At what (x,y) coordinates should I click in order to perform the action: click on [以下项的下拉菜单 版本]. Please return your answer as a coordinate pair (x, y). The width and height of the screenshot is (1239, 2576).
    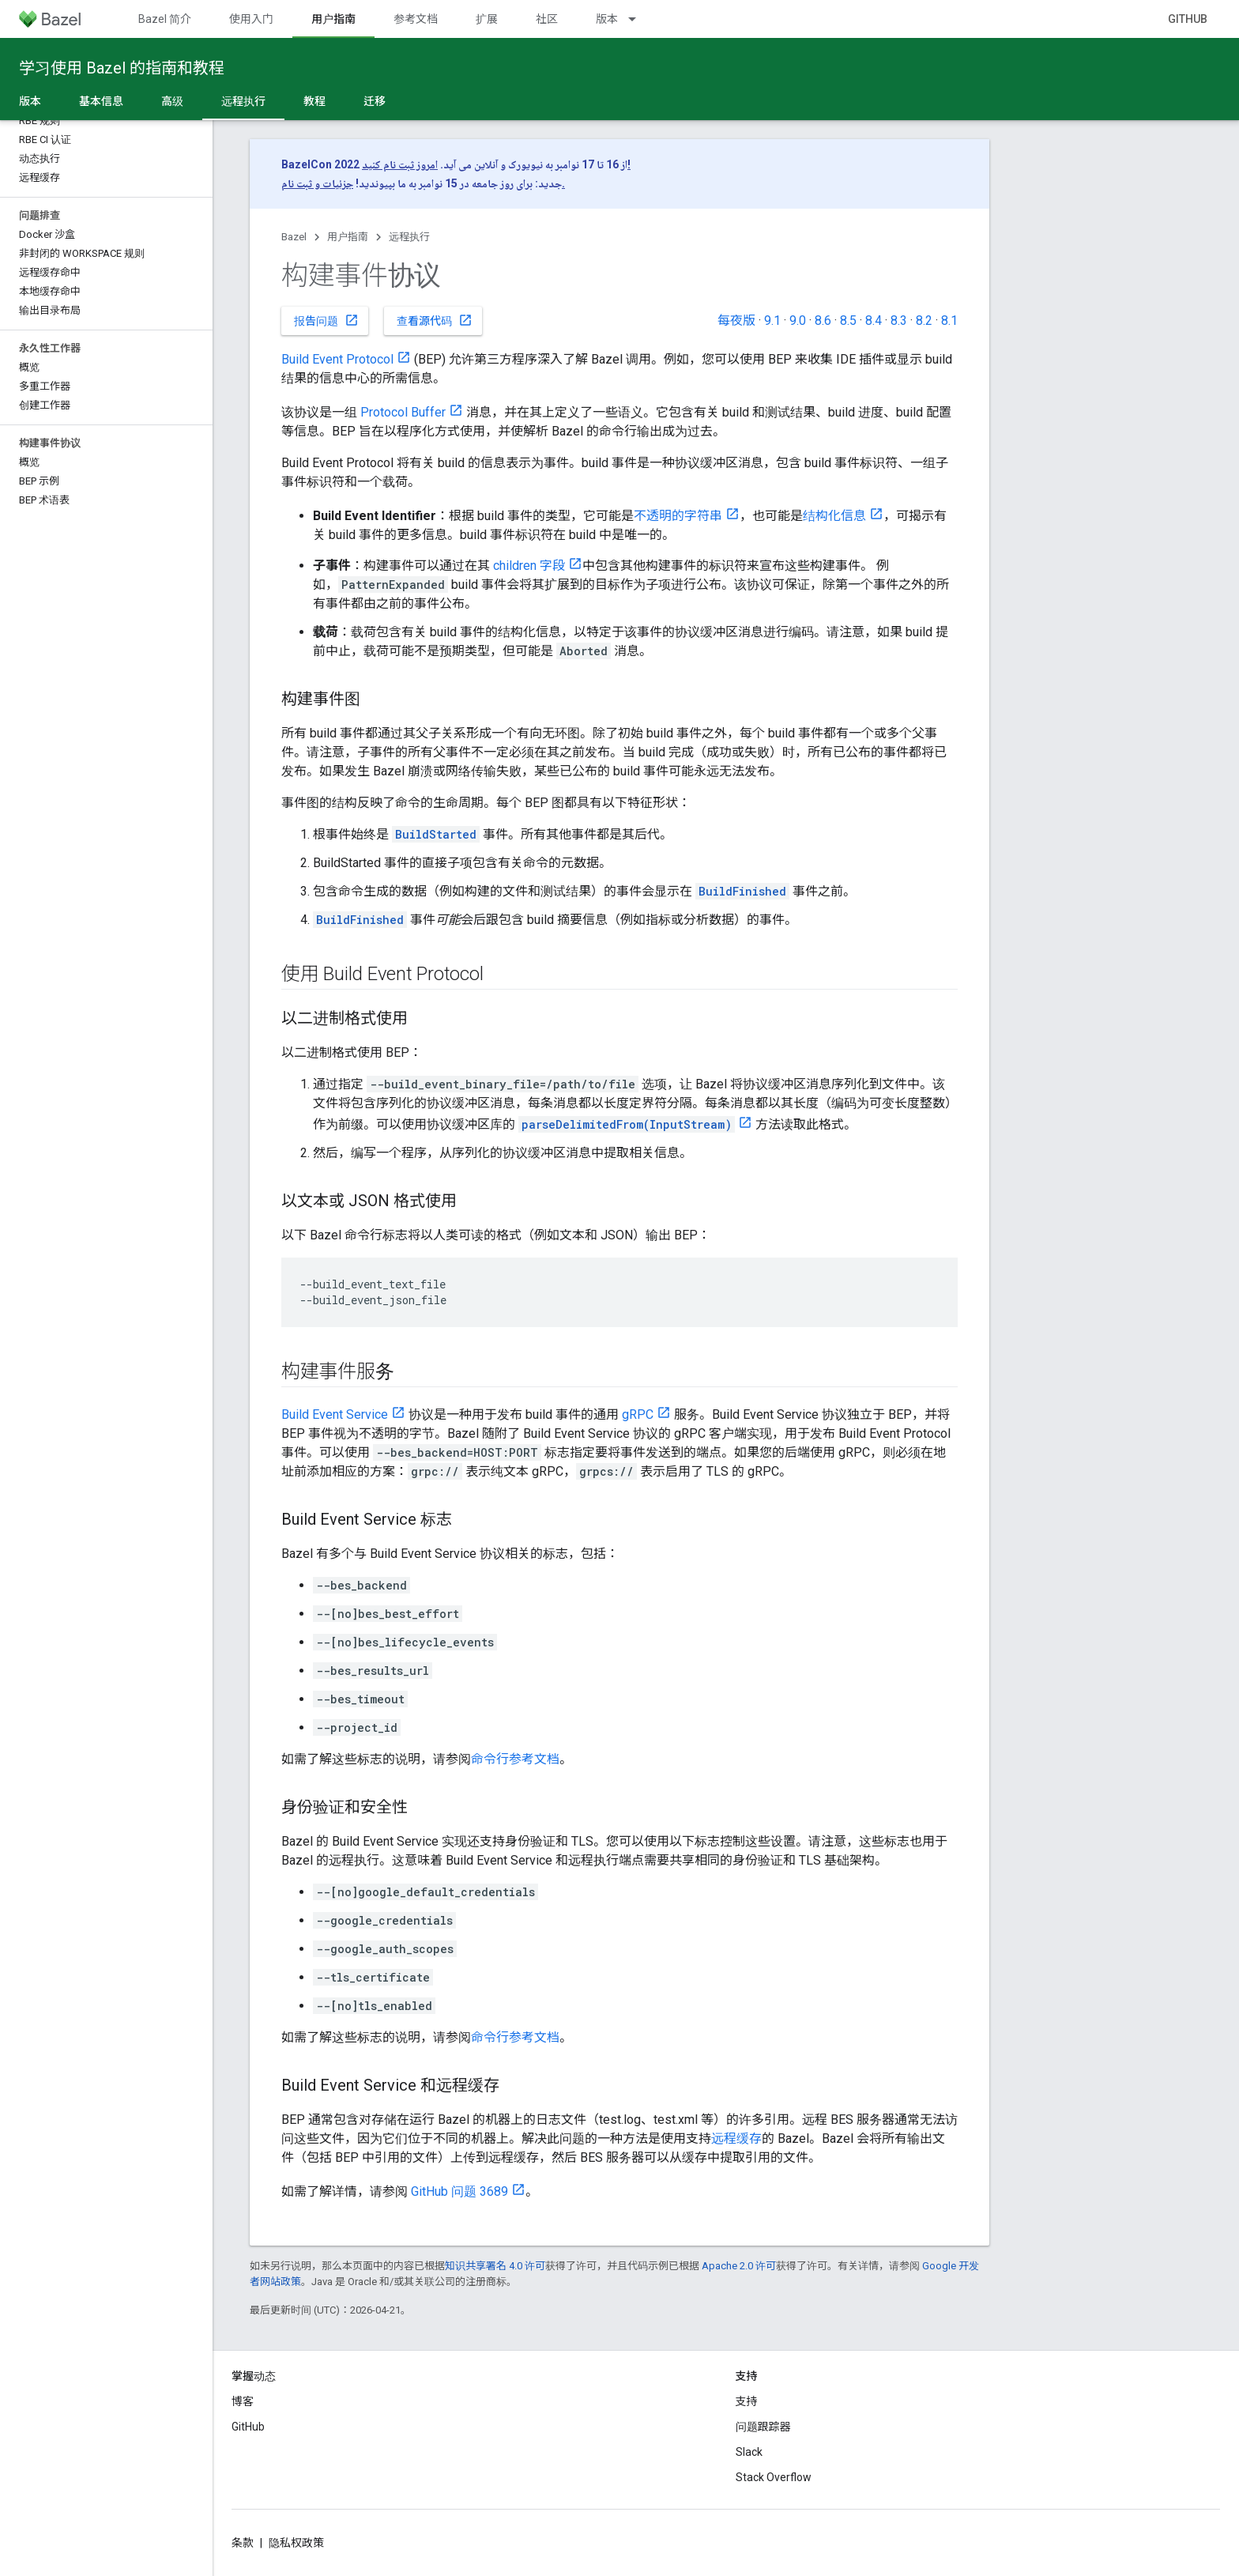
    Looking at the image, I should click on (639, 19).